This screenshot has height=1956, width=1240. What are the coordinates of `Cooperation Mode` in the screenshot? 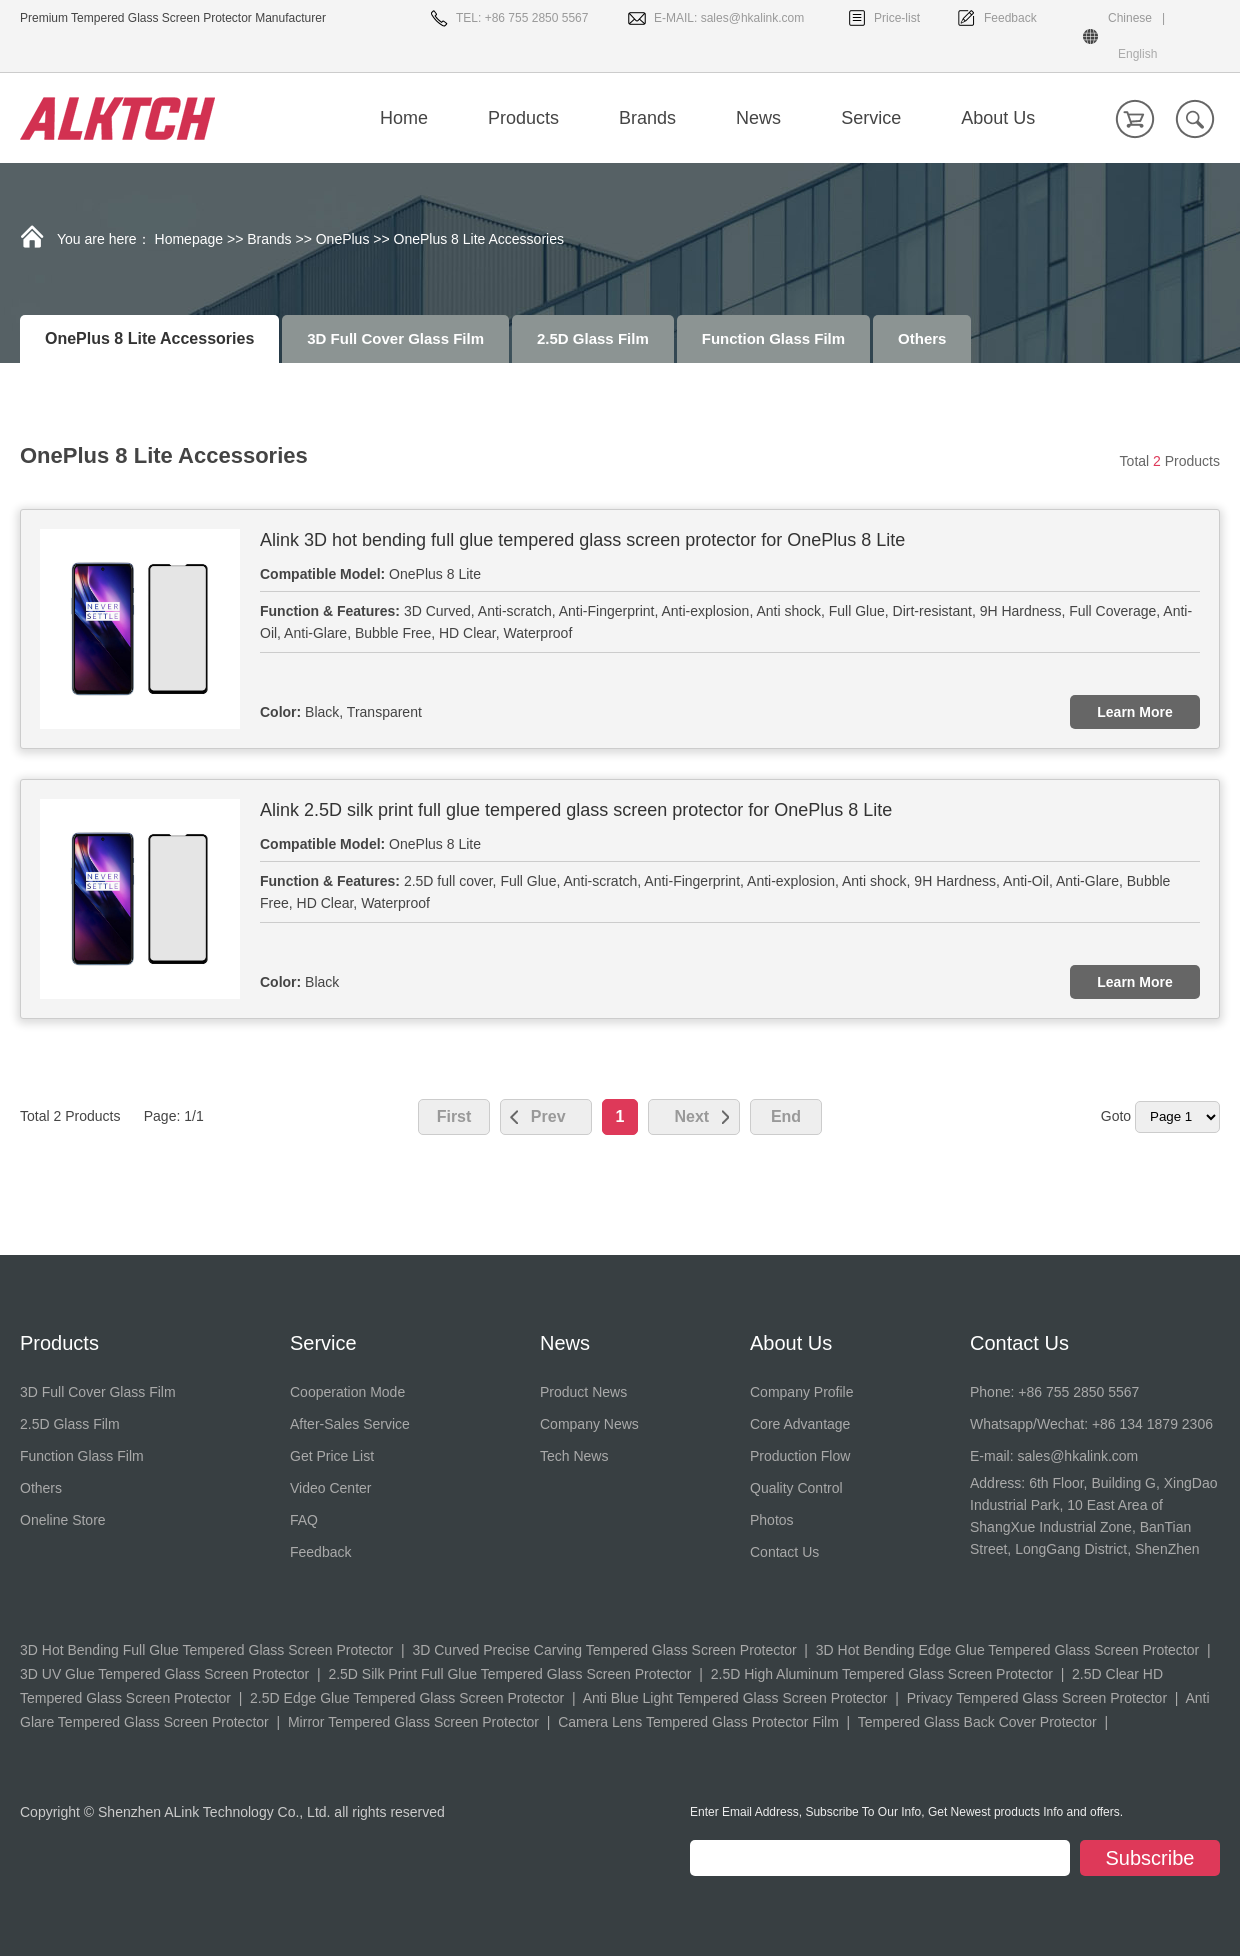 It's located at (347, 1392).